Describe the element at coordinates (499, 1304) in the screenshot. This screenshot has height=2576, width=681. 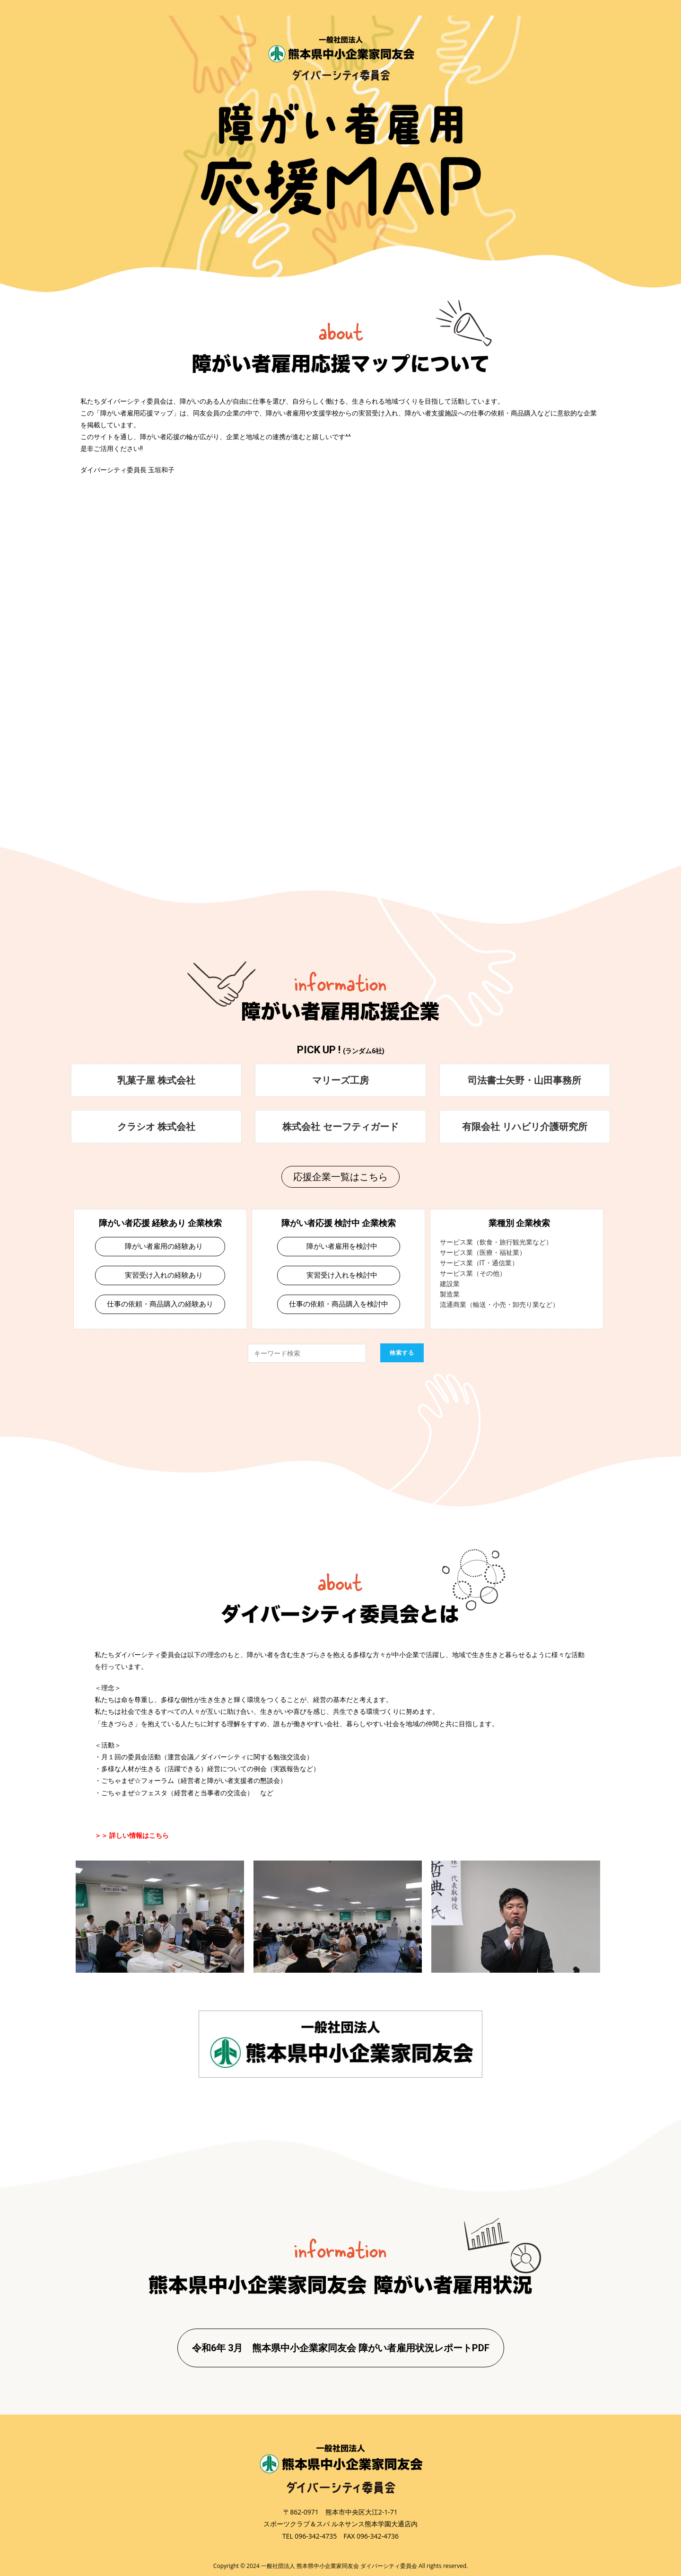
I see `流通商業（輸送・小売・卸売り業など）` at that location.